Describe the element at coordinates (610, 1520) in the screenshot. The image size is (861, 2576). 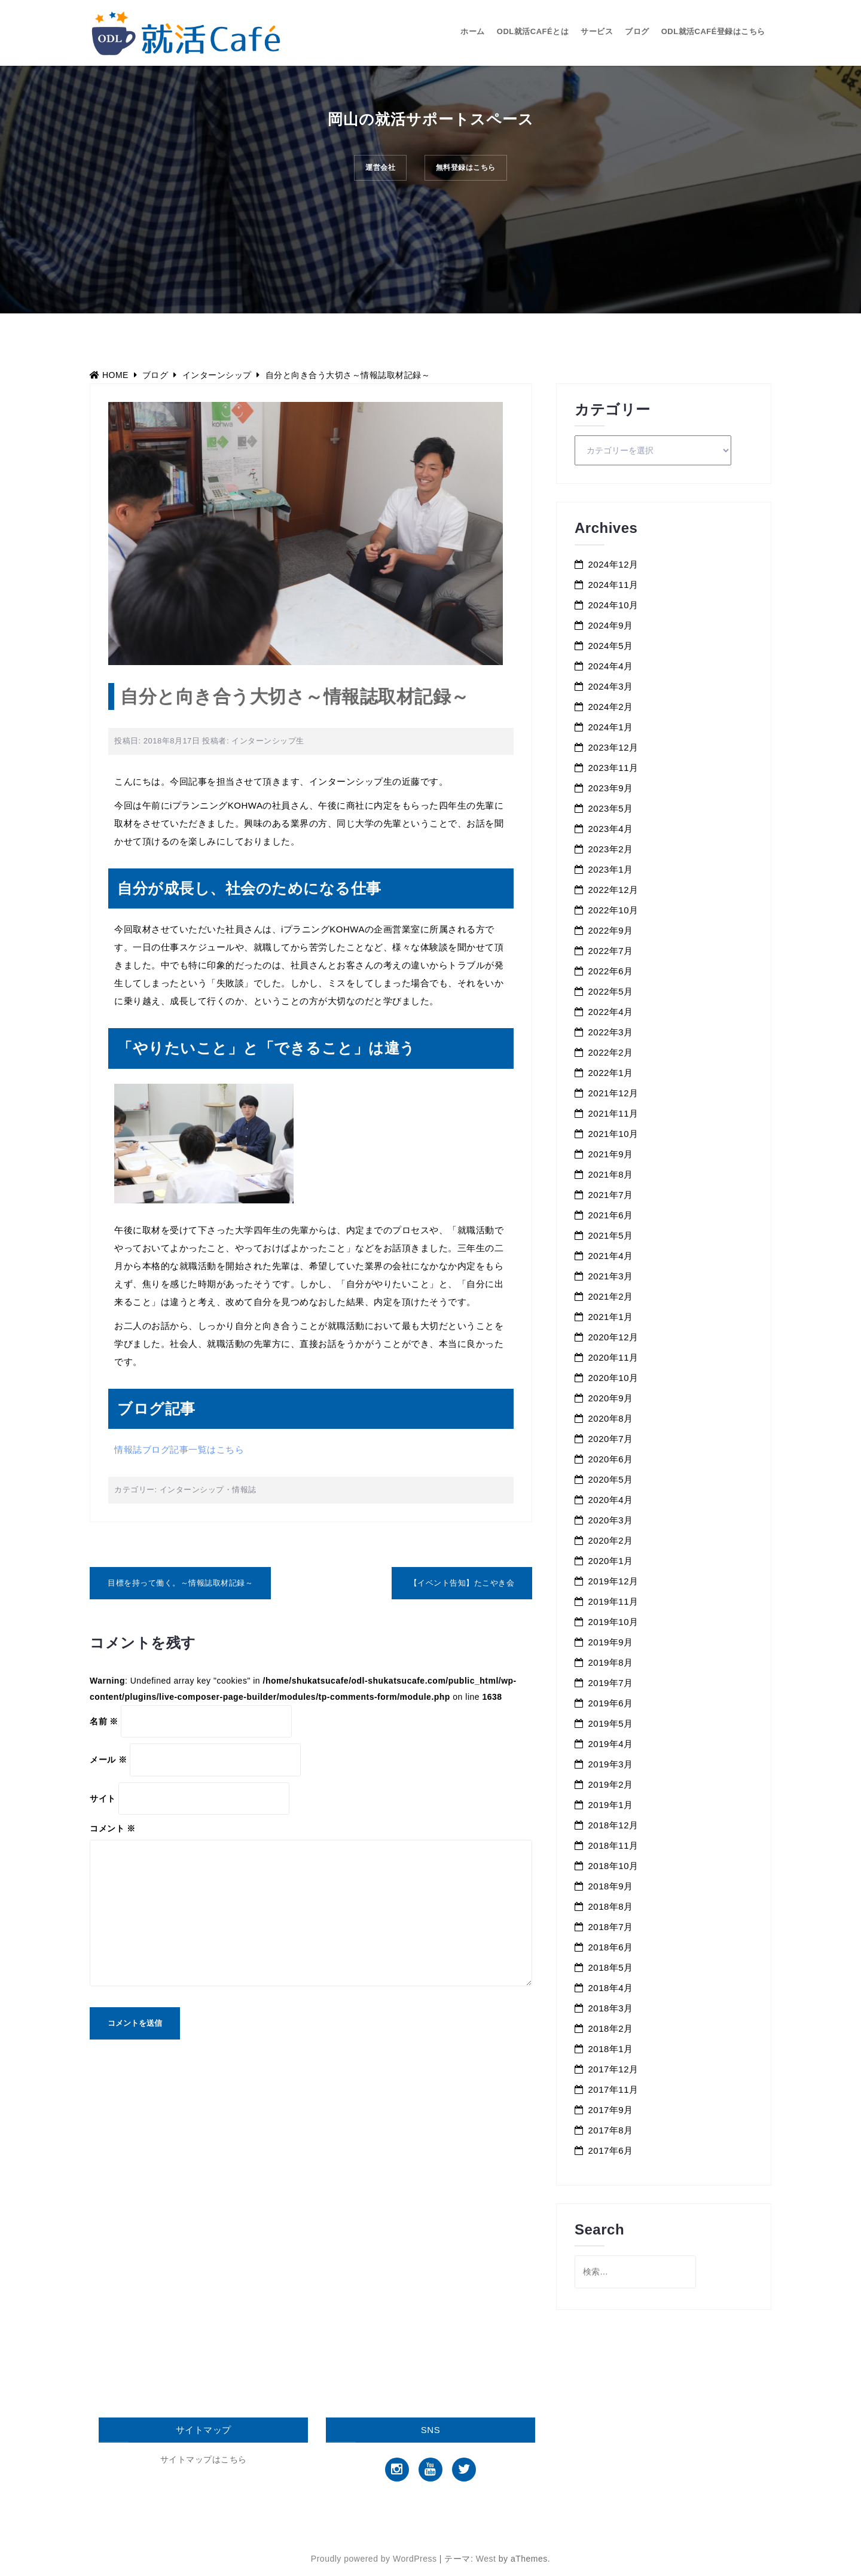
I see `2020年3月` at that location.